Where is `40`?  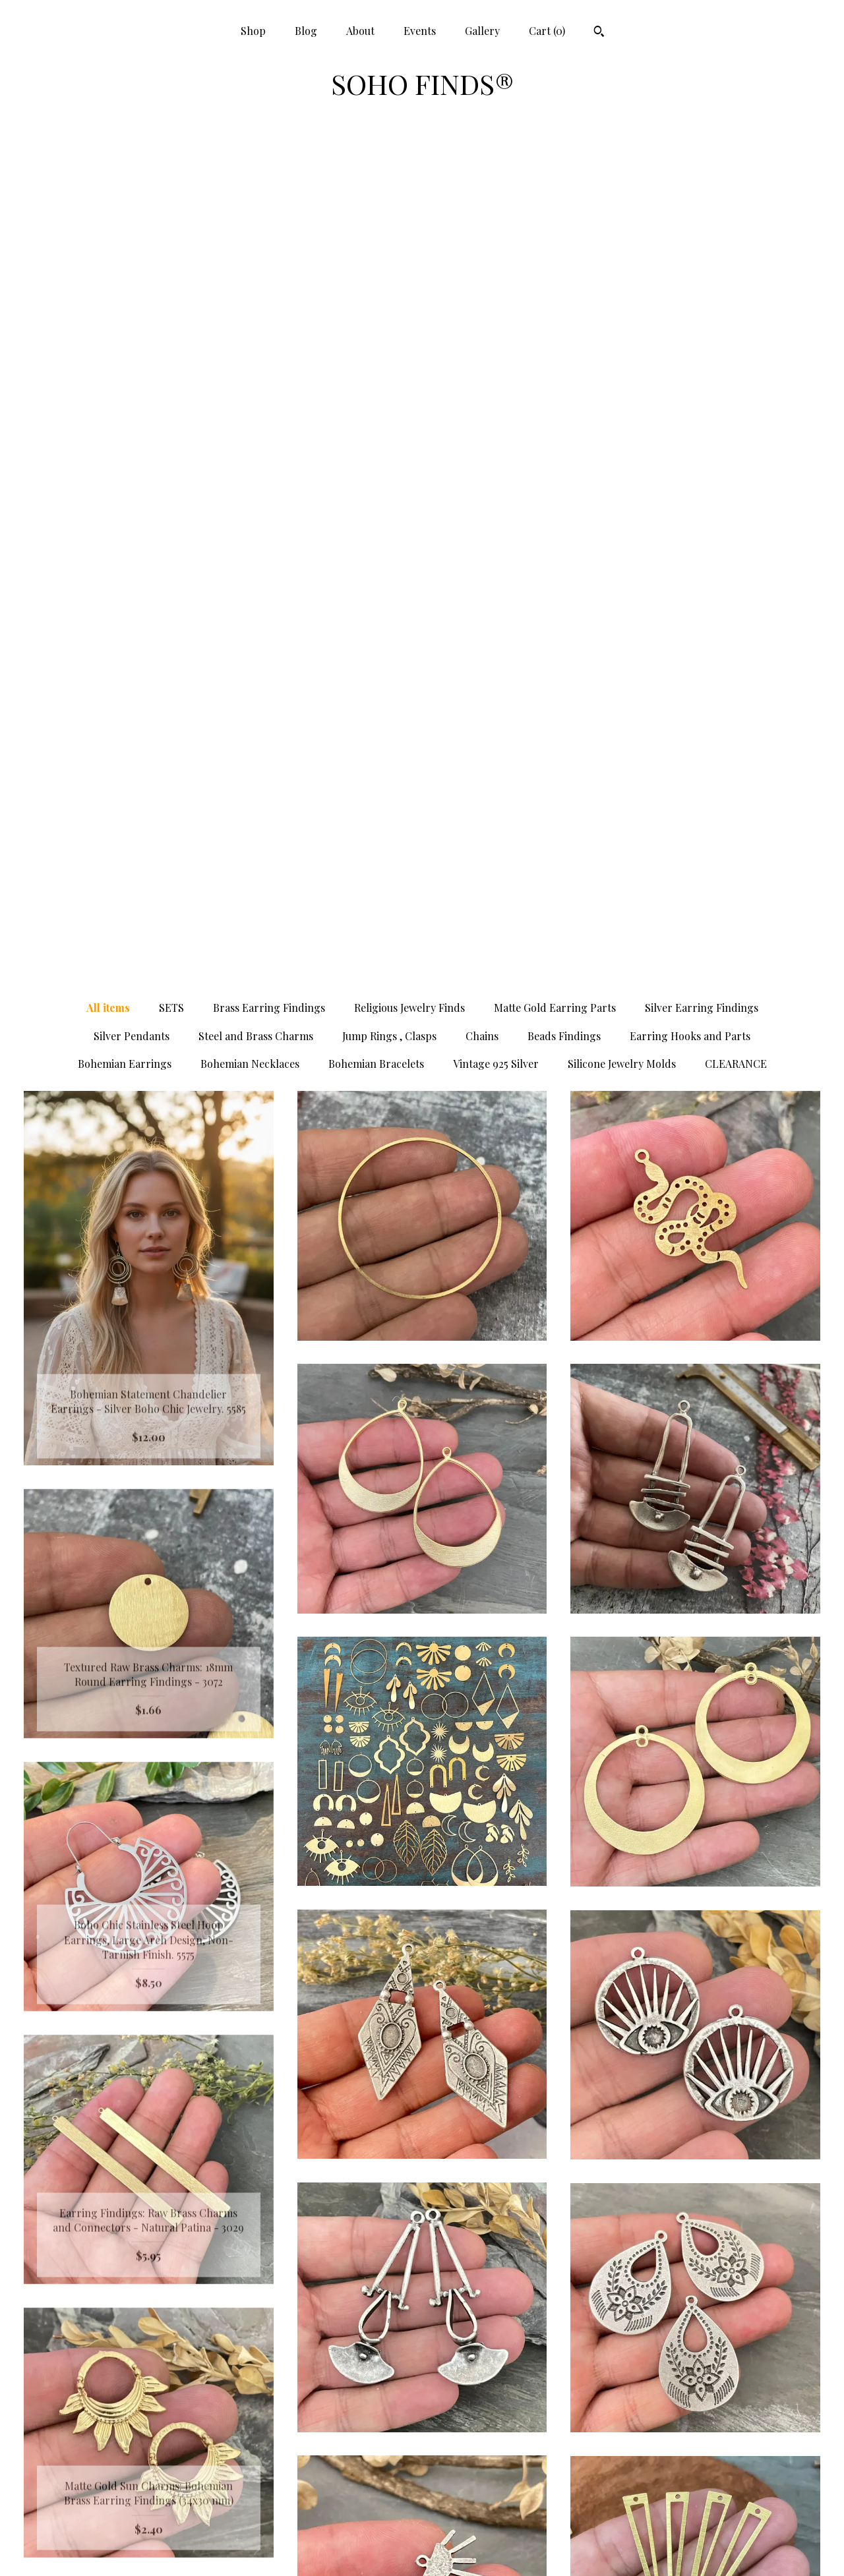 40 is located at coordinates (487, 2293).